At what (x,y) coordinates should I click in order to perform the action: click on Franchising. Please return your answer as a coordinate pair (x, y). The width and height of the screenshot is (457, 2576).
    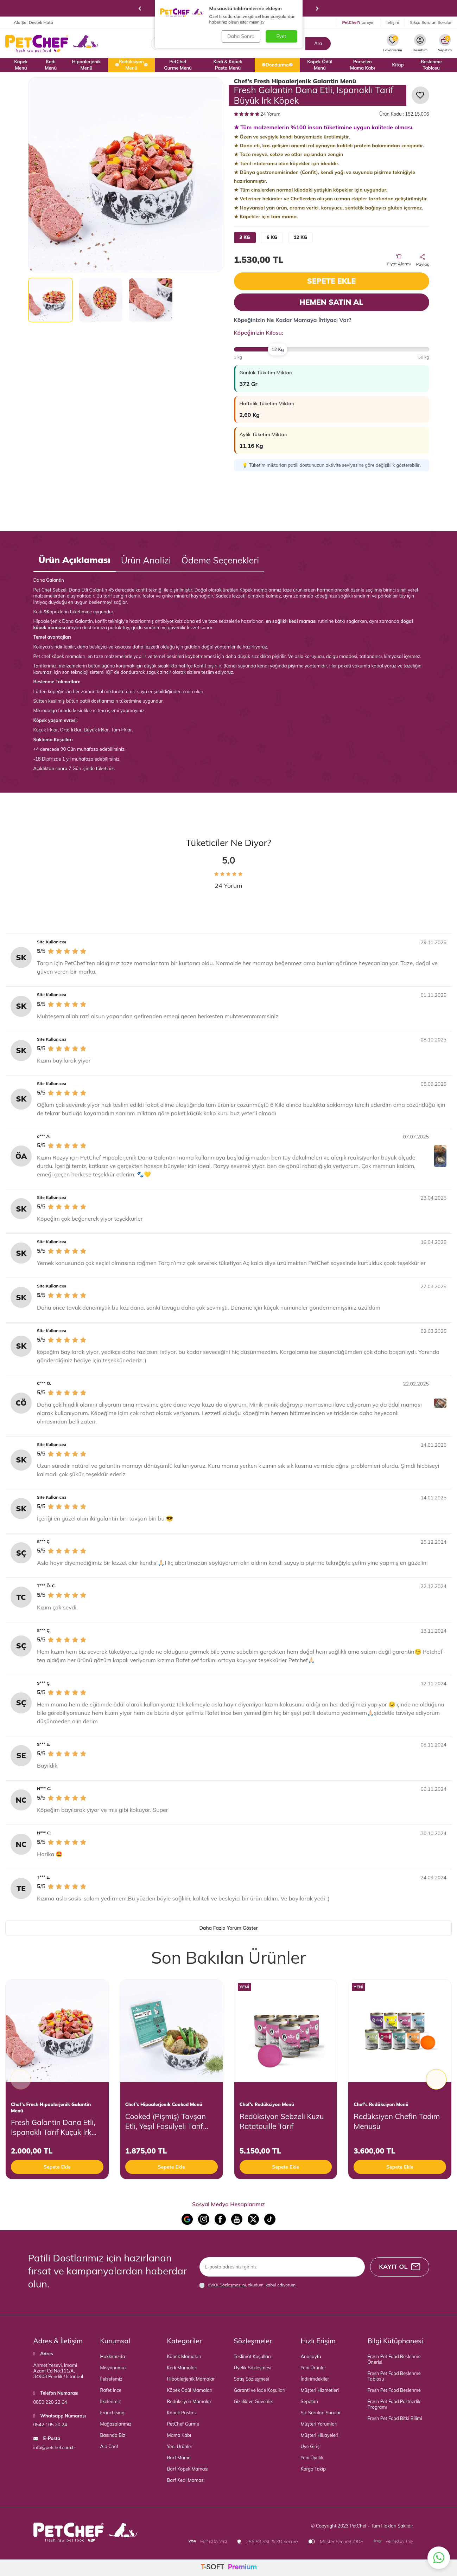
    Looking at the image, I should click on (112, 2412).